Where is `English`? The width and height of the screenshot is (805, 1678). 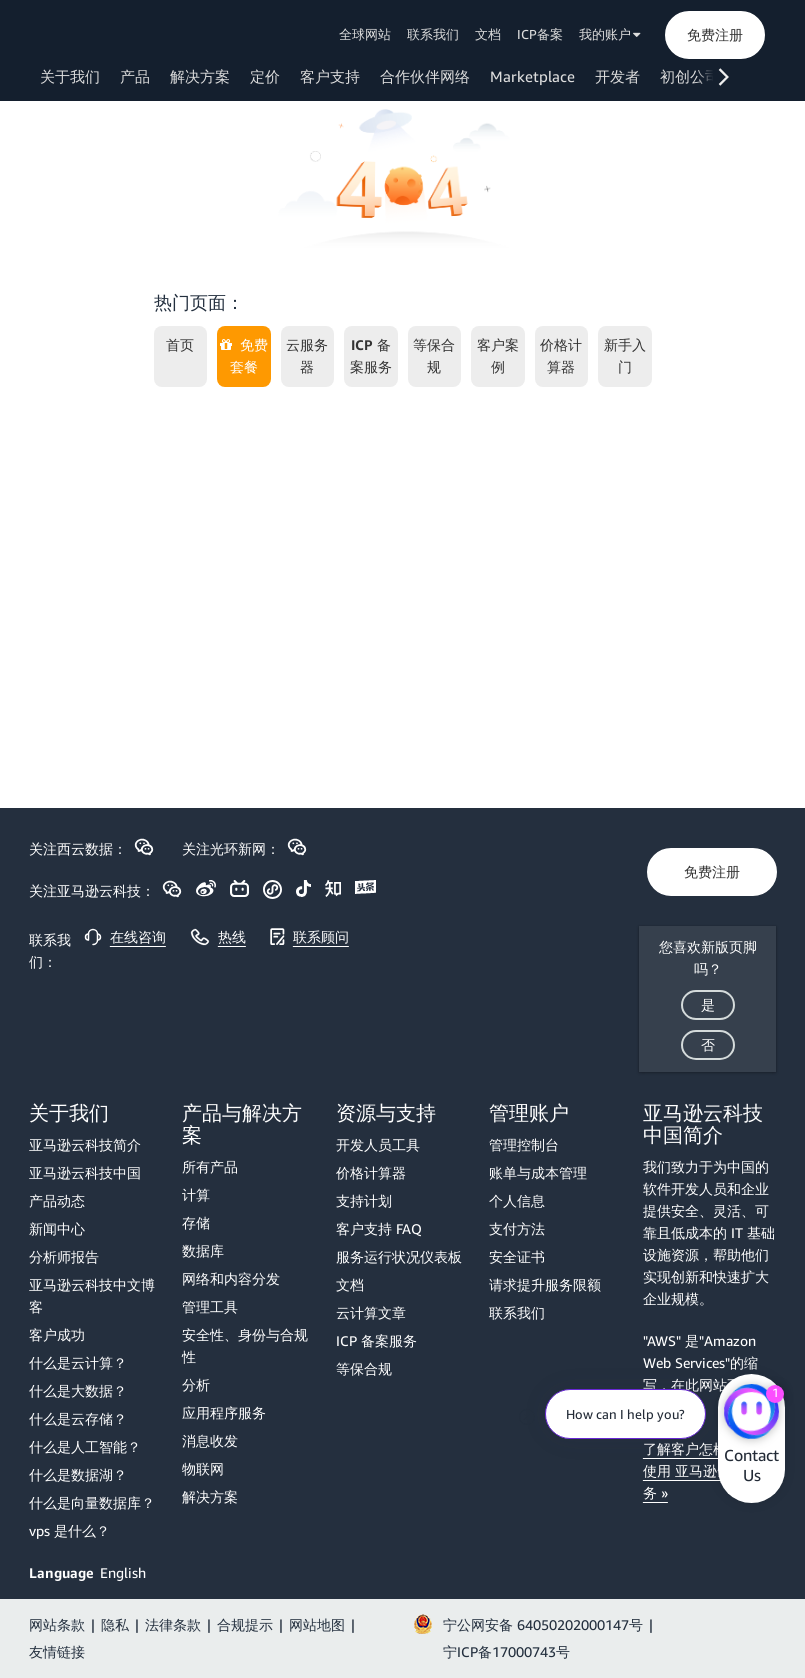
English is located at coordinates (123, 1572).